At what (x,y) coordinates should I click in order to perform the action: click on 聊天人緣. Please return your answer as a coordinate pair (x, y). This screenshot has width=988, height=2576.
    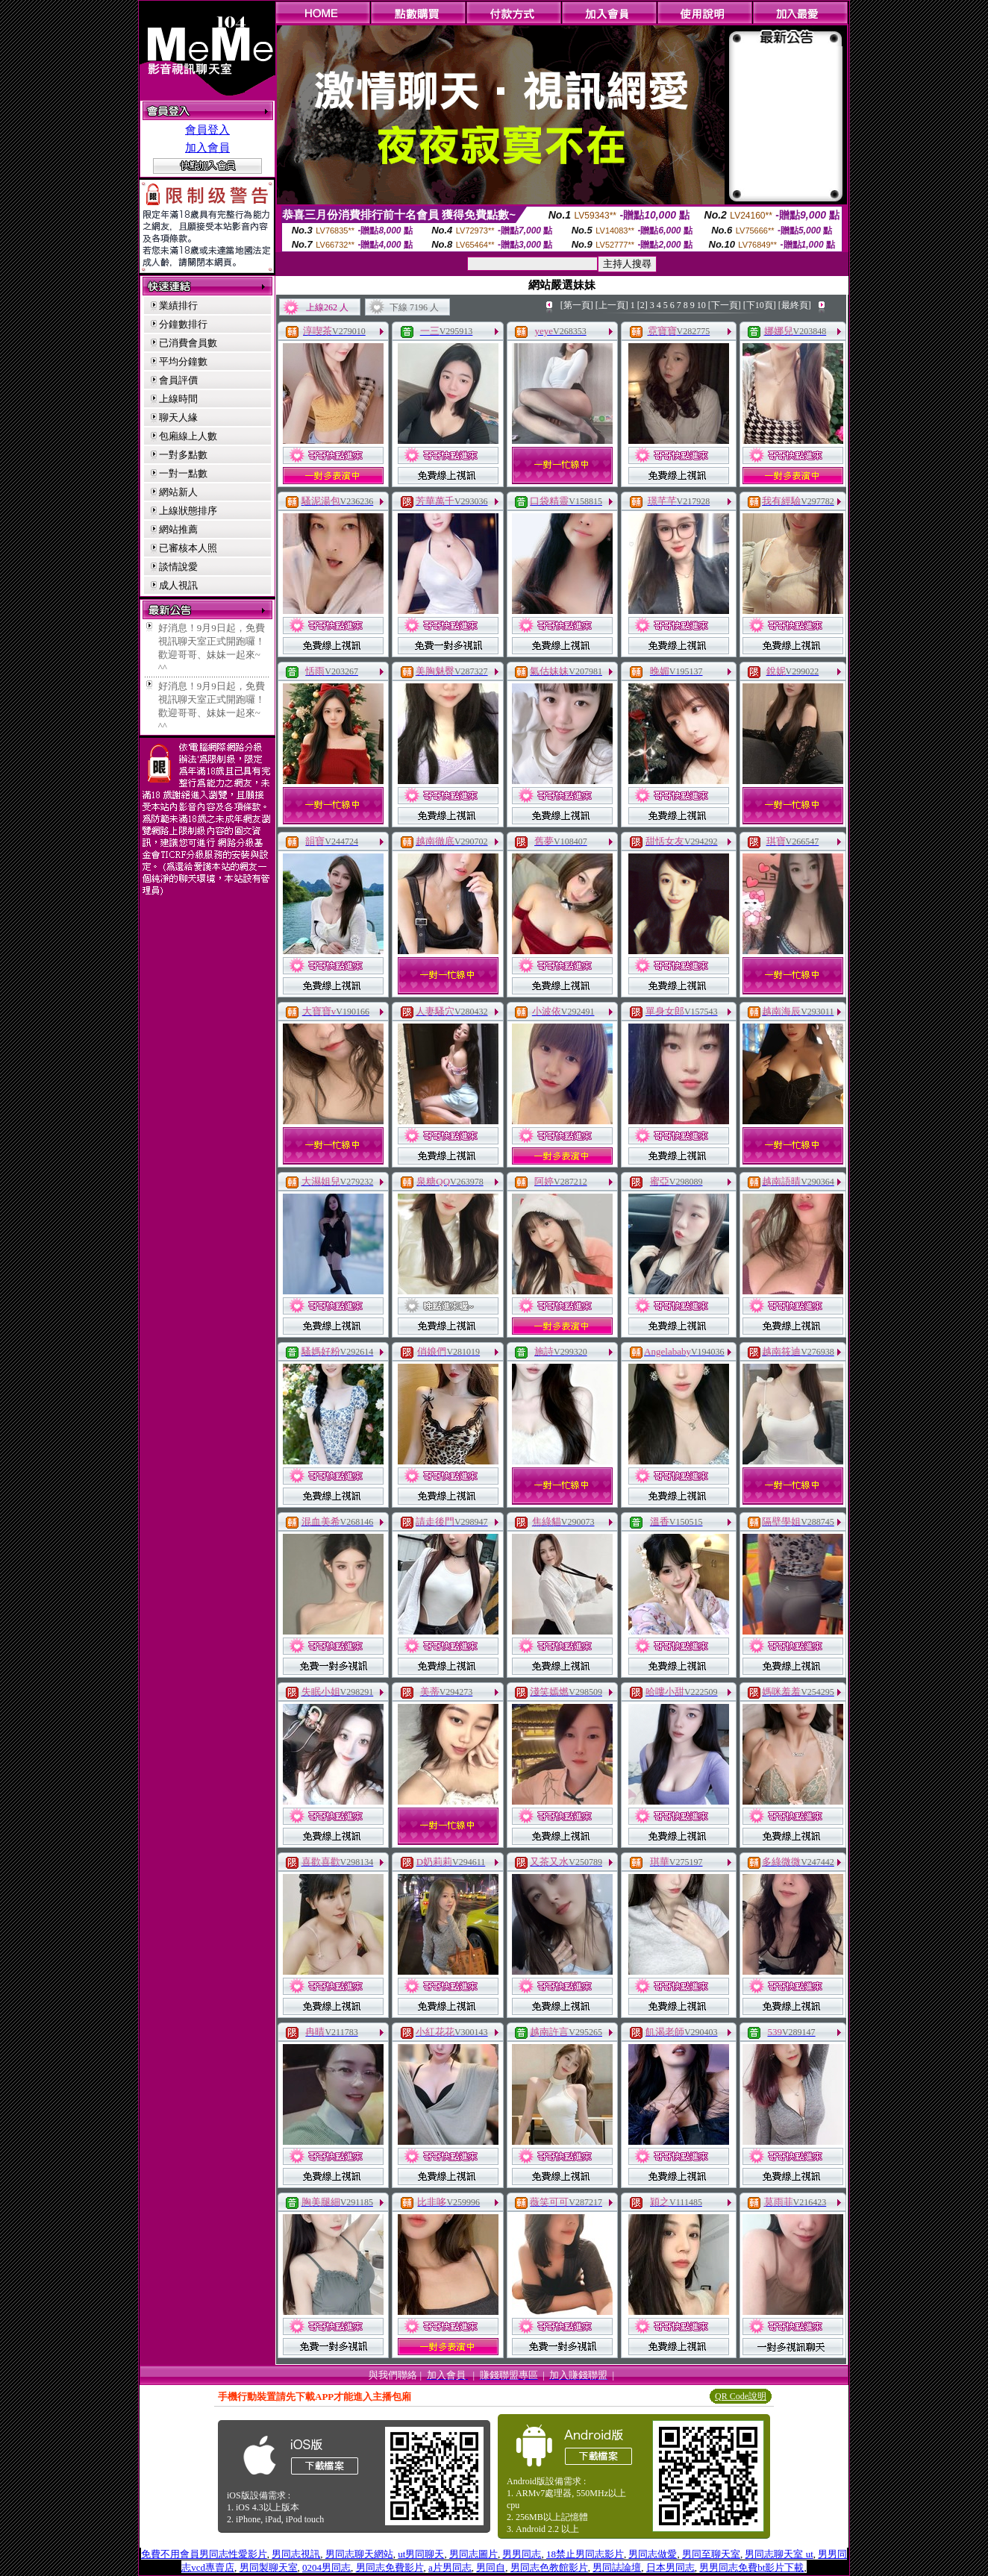
    Looking at the image, I should click on (178, 417).